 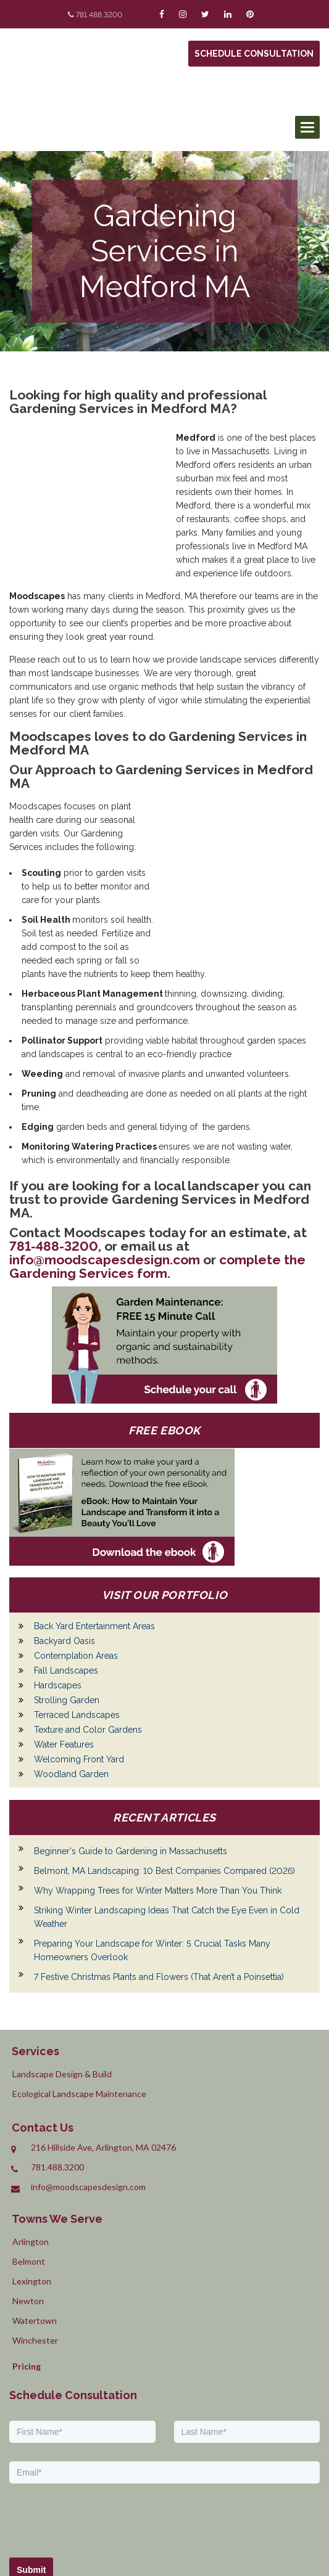 I want to click on Lexington [menuitem], so click(x=31, y=2191).